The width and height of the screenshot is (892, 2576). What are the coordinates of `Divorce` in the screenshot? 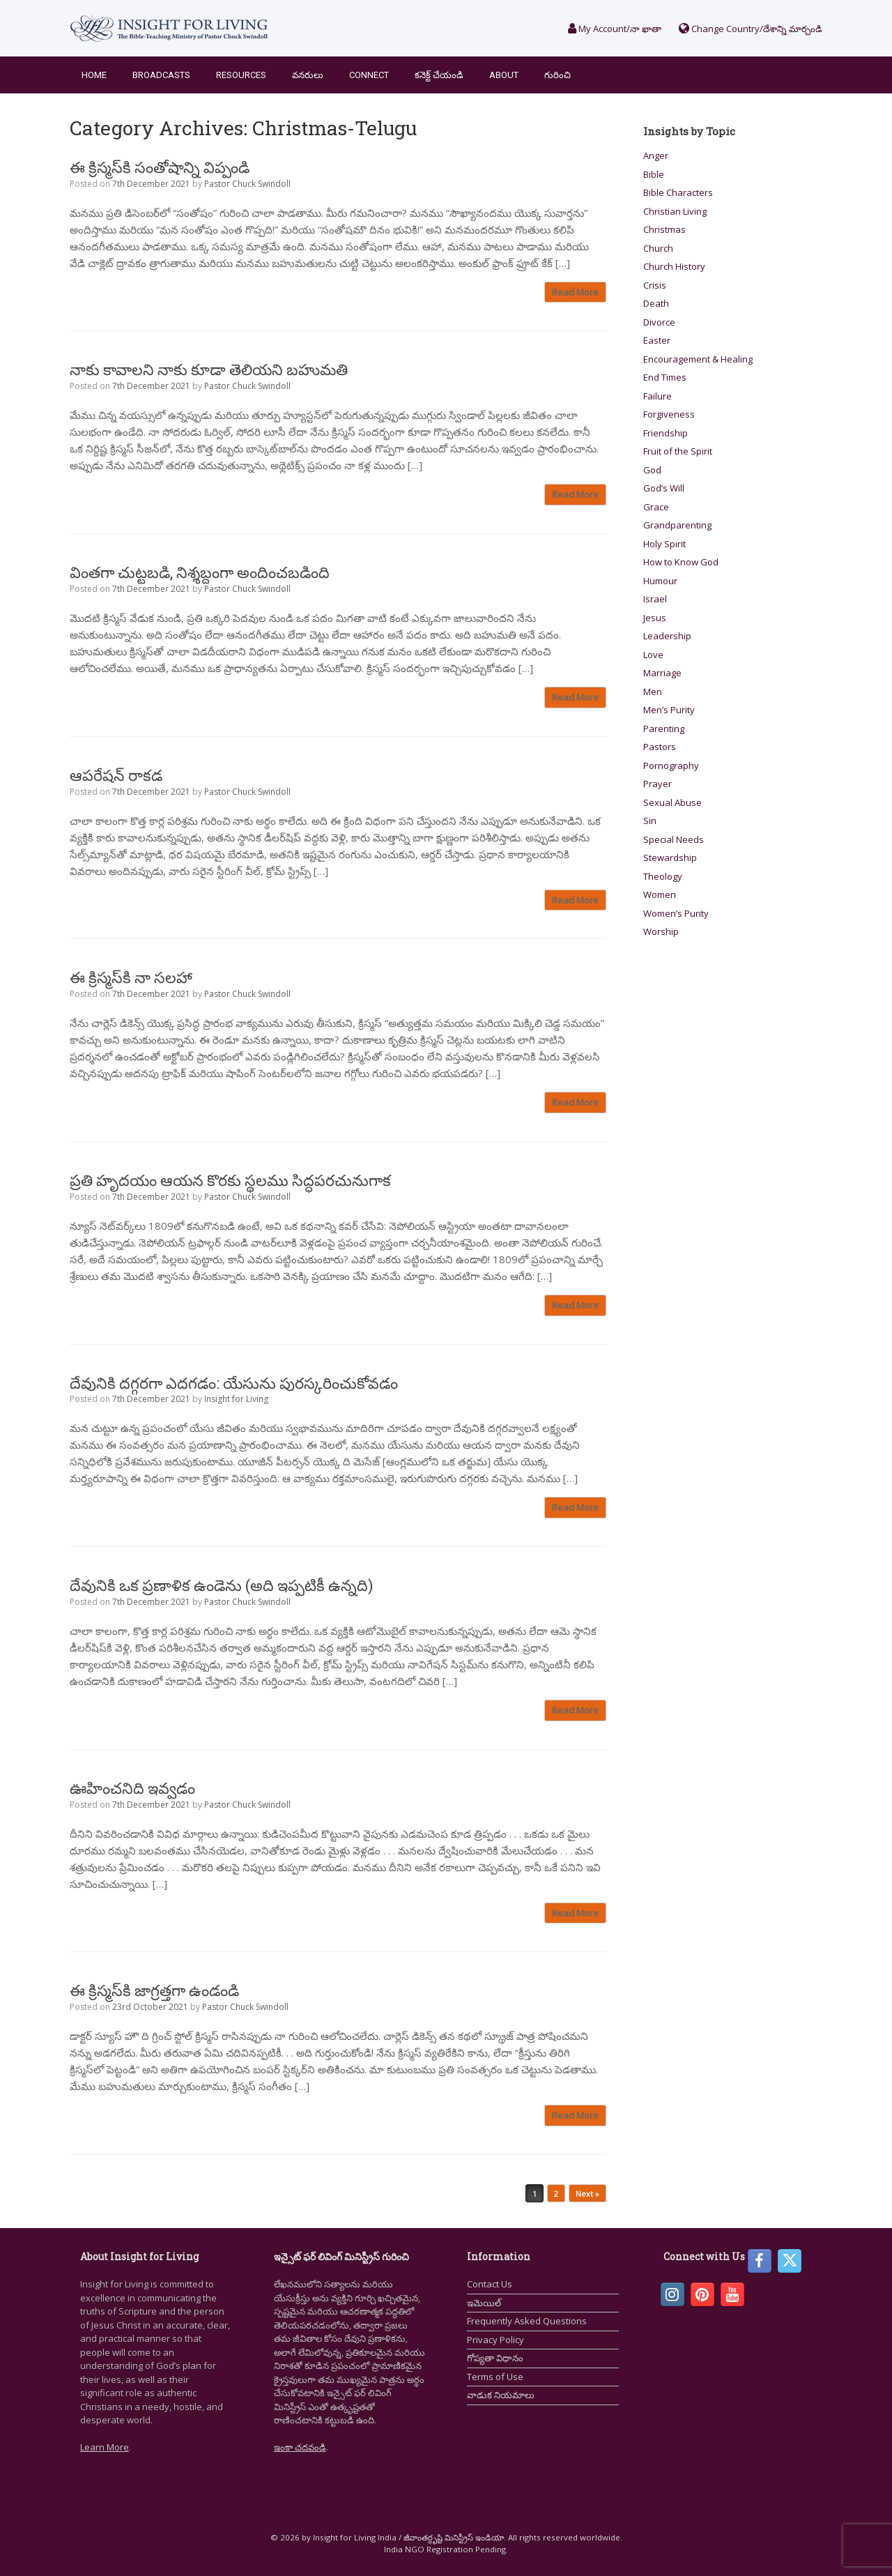 It's located at (659, 322).